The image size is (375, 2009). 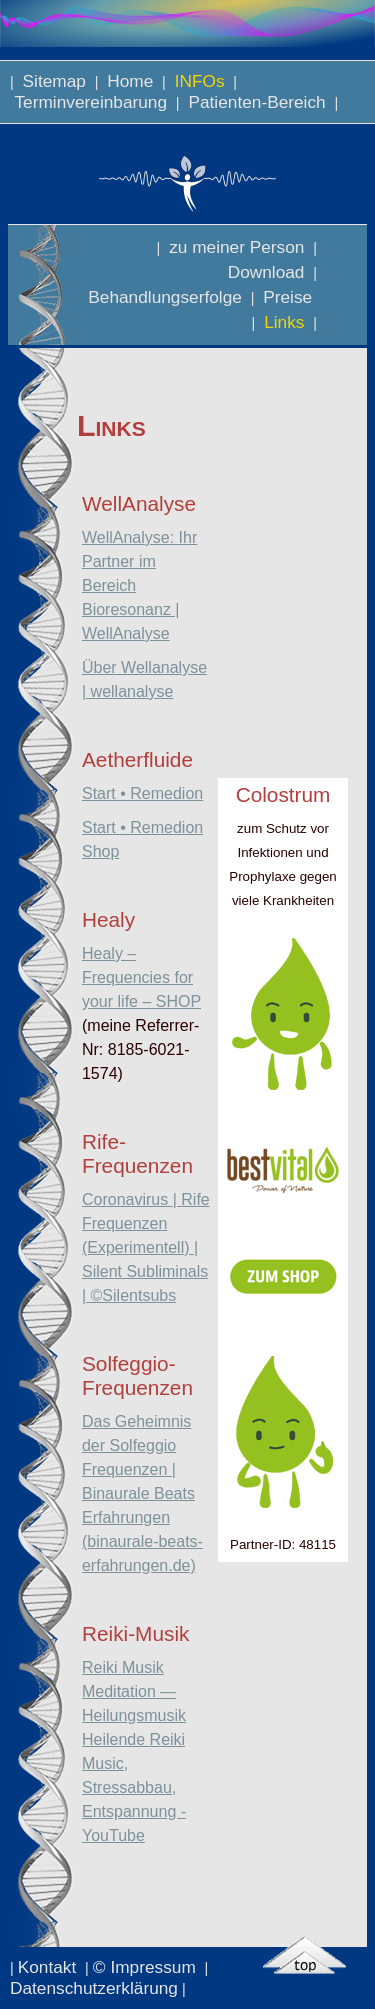 I want to click on Das Geheimnis der Solfeggio Frequenzen | Binaurale Beats Erfahrungen (binaurale-beats-erfahrungen.de), so click(x=142, y=1493).